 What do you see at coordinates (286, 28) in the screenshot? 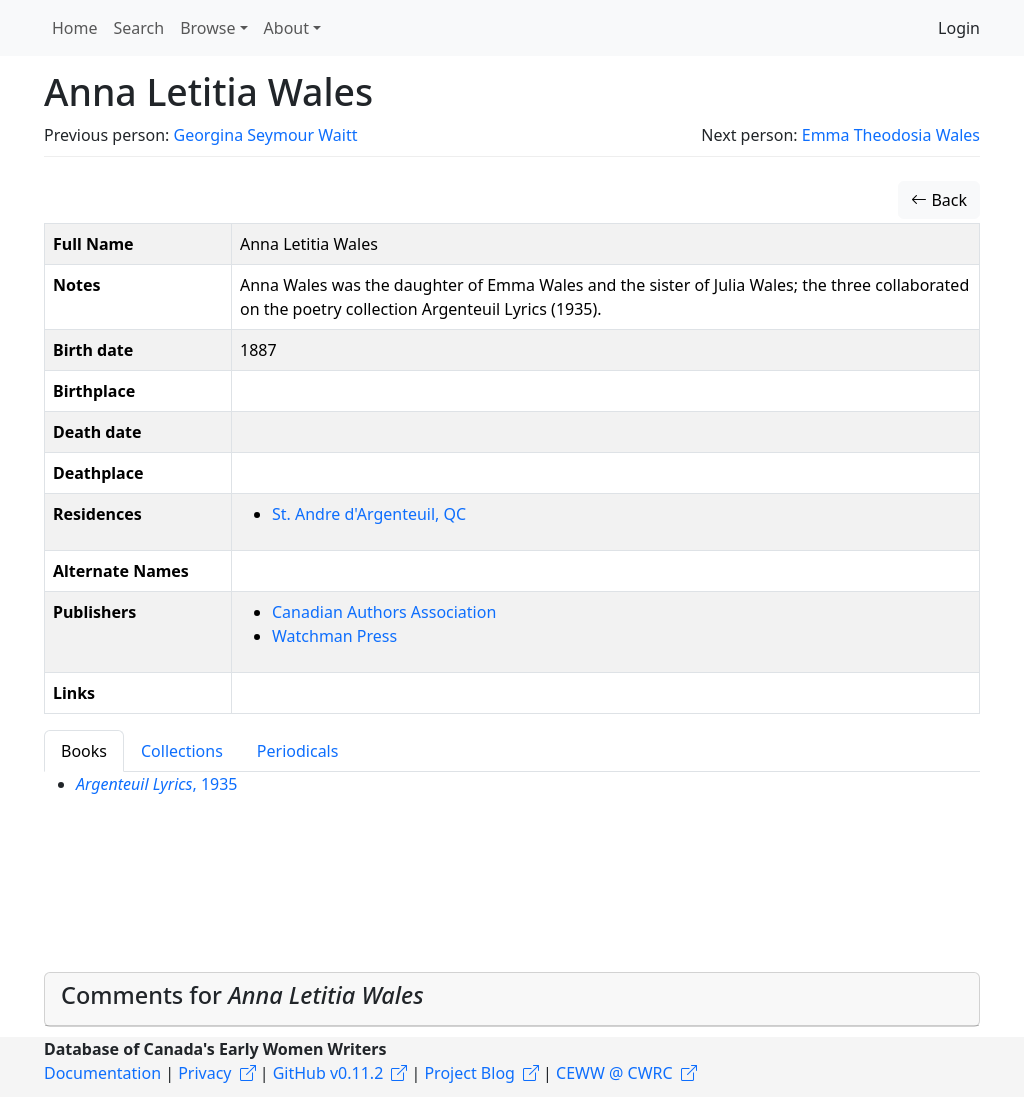
I see `About [button]` at bounding box center [286, 28].